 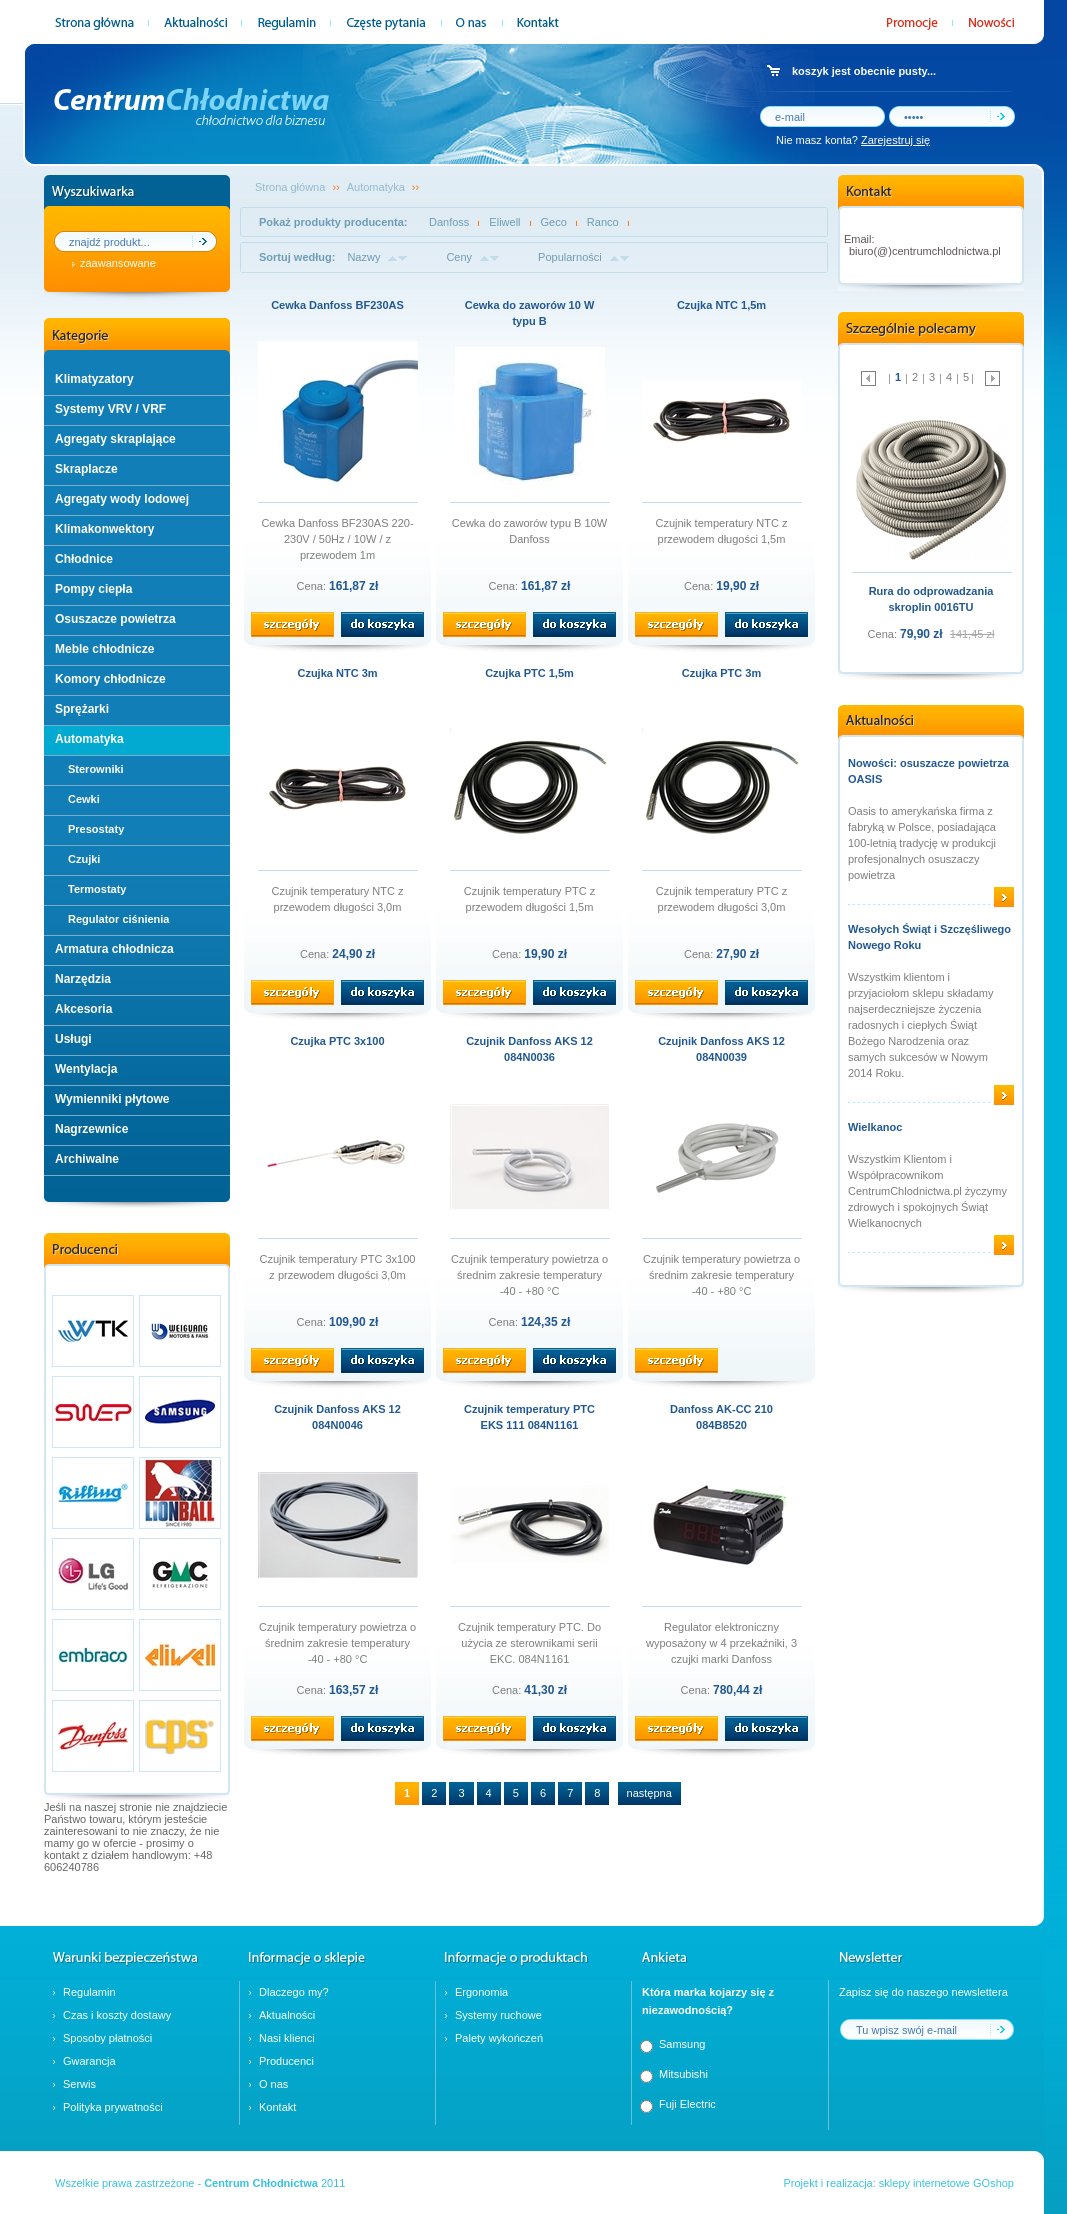 What do you see at coordinates (118, 263) in the screenshot?
I see `zaawansowane` at bounding box center [118, 263].